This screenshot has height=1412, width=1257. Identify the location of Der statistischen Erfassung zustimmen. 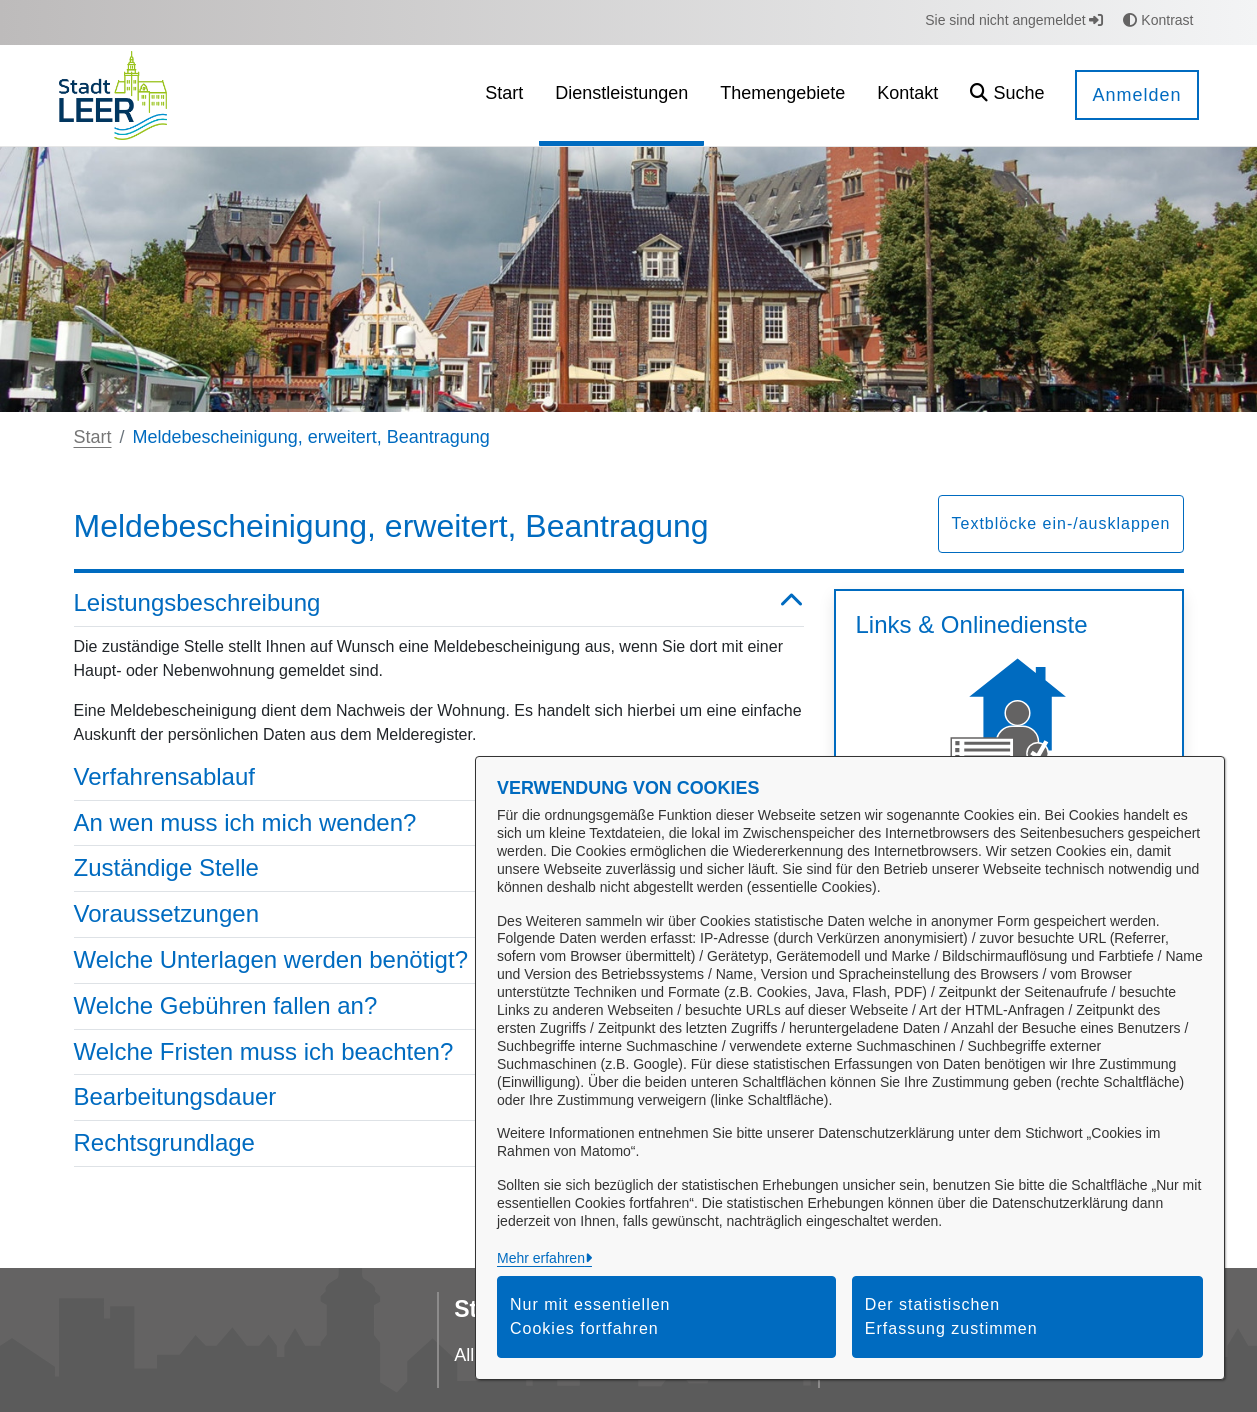
(951, 1316).